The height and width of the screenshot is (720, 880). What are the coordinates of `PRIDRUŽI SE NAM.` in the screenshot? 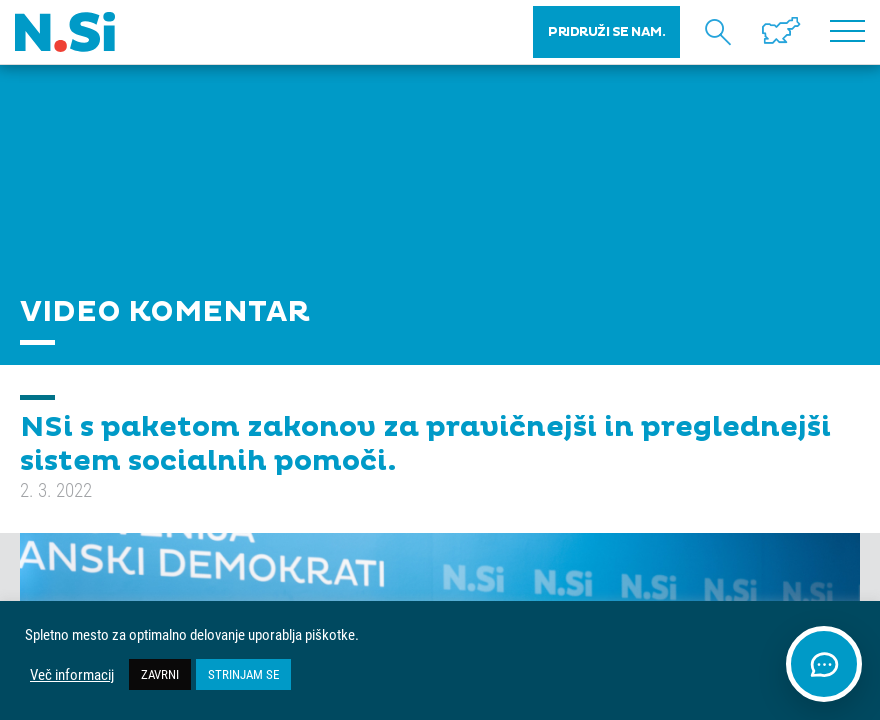 It's located at (606, 32).